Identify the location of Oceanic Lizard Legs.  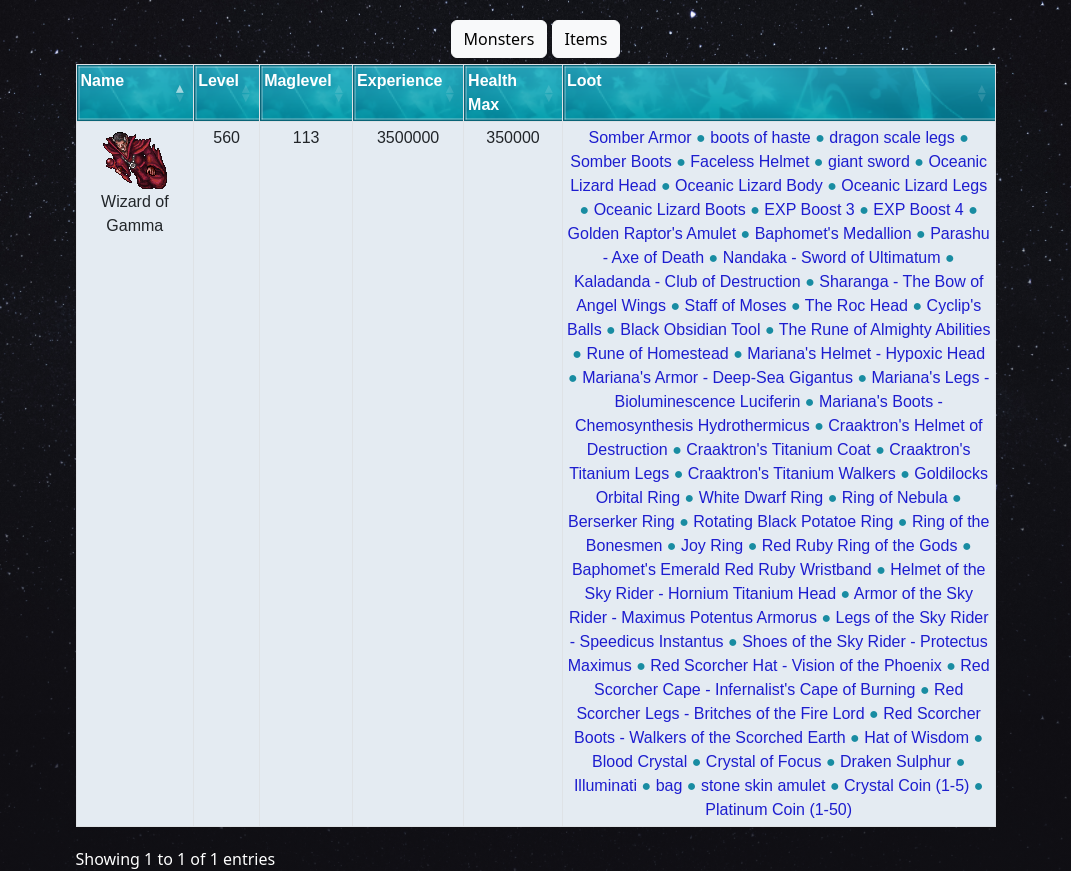
(914, 185).